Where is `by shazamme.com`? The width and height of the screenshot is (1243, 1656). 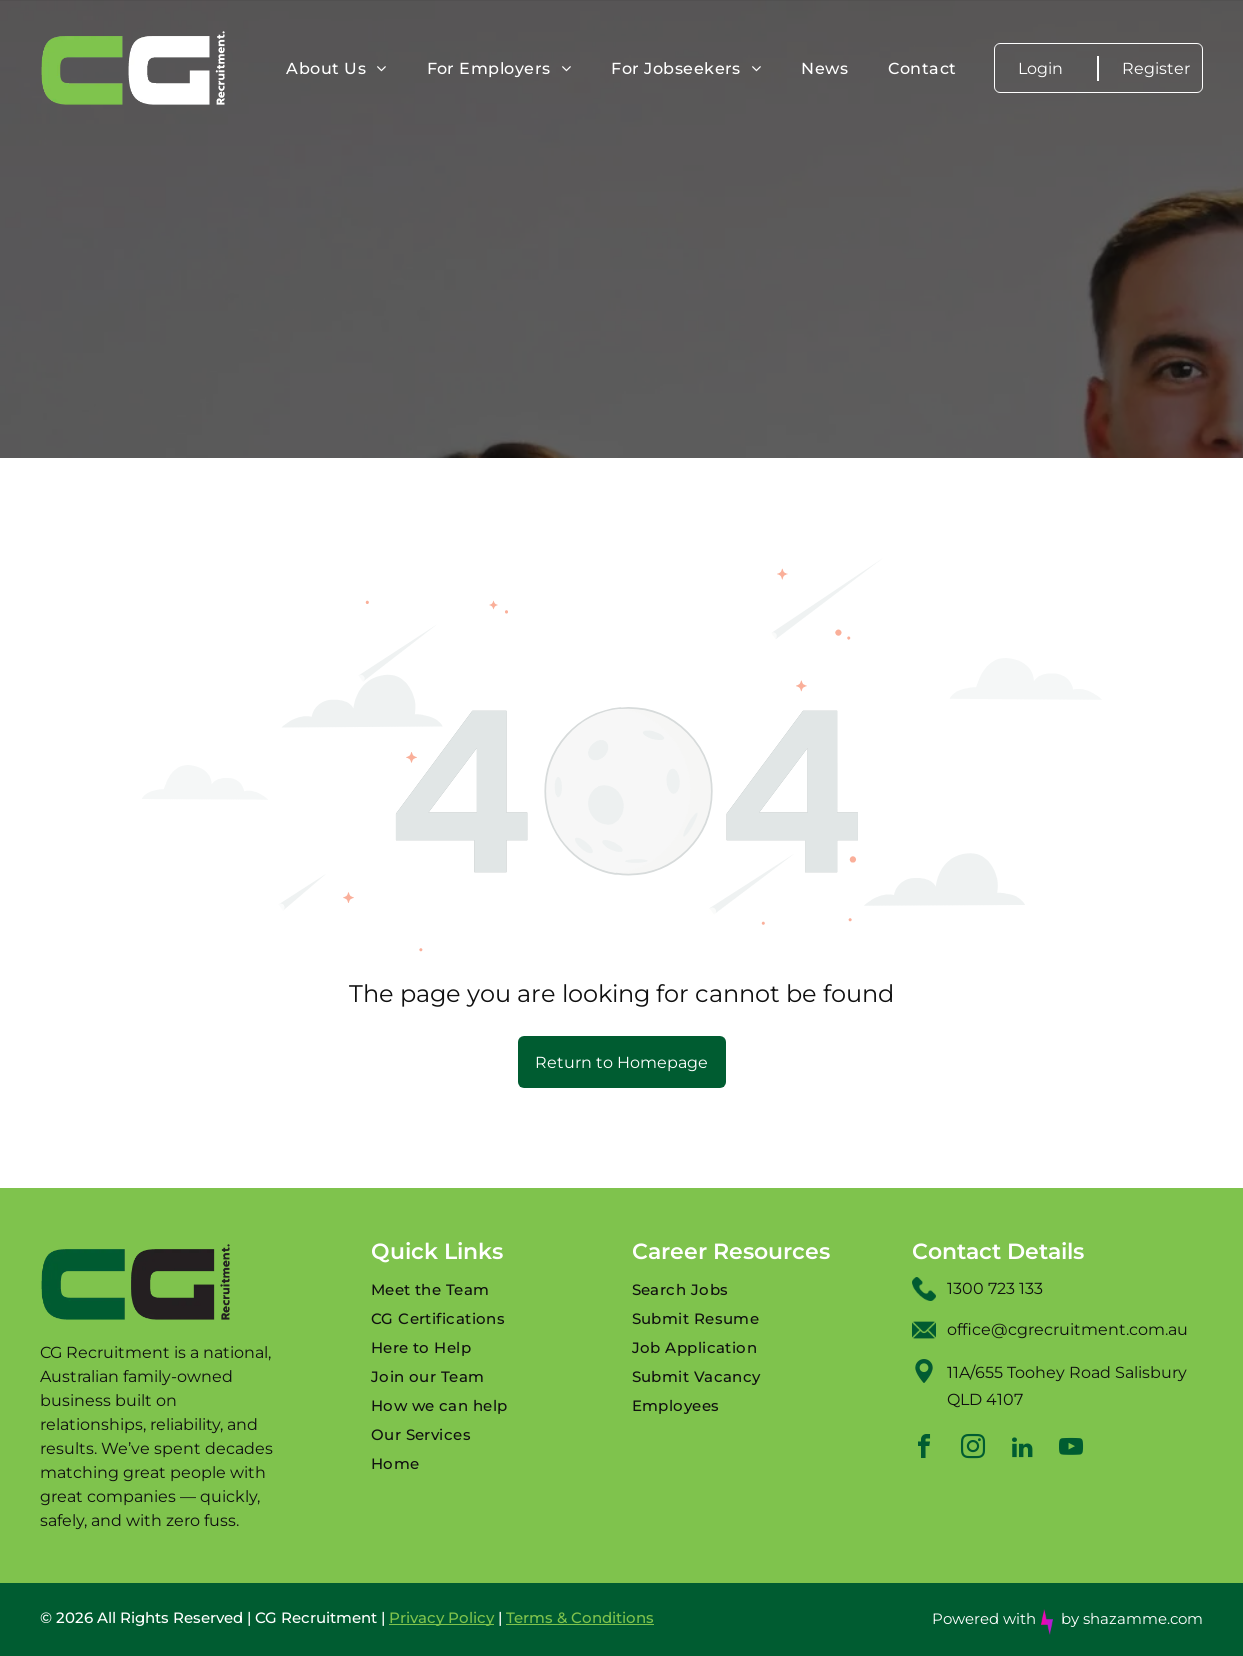
by shazamme.com is located at coordinates (1132, 1618).